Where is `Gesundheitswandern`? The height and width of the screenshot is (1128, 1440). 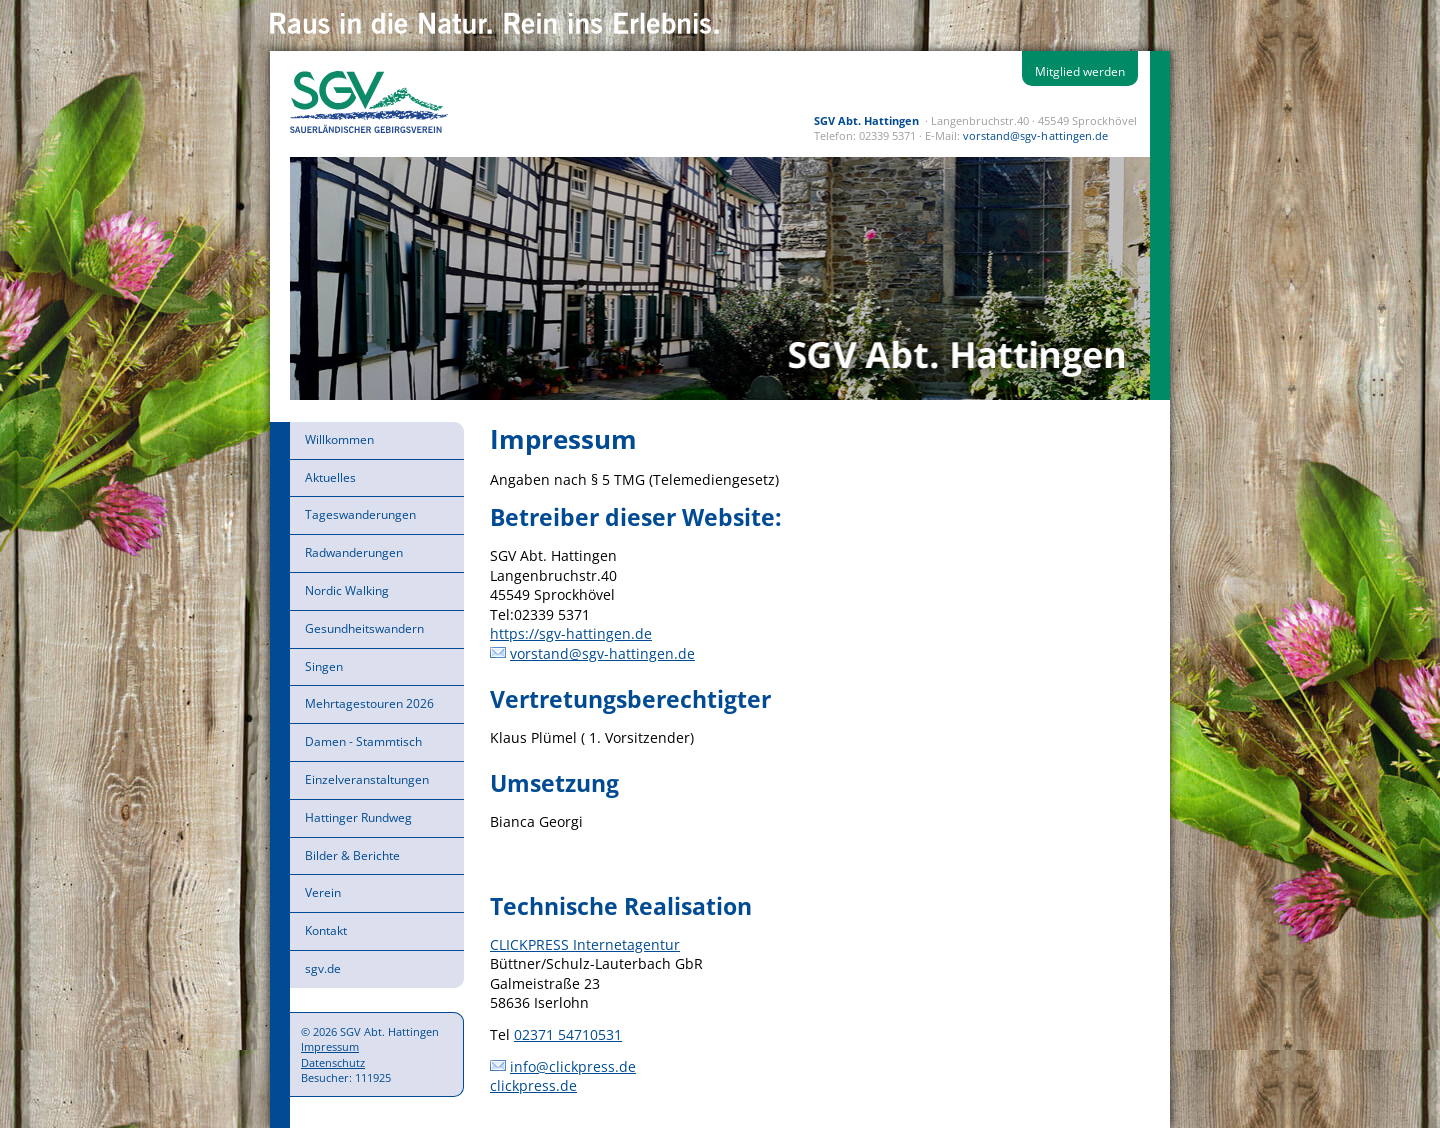
Gesundheitswandern is located at coordinates (364, 628).